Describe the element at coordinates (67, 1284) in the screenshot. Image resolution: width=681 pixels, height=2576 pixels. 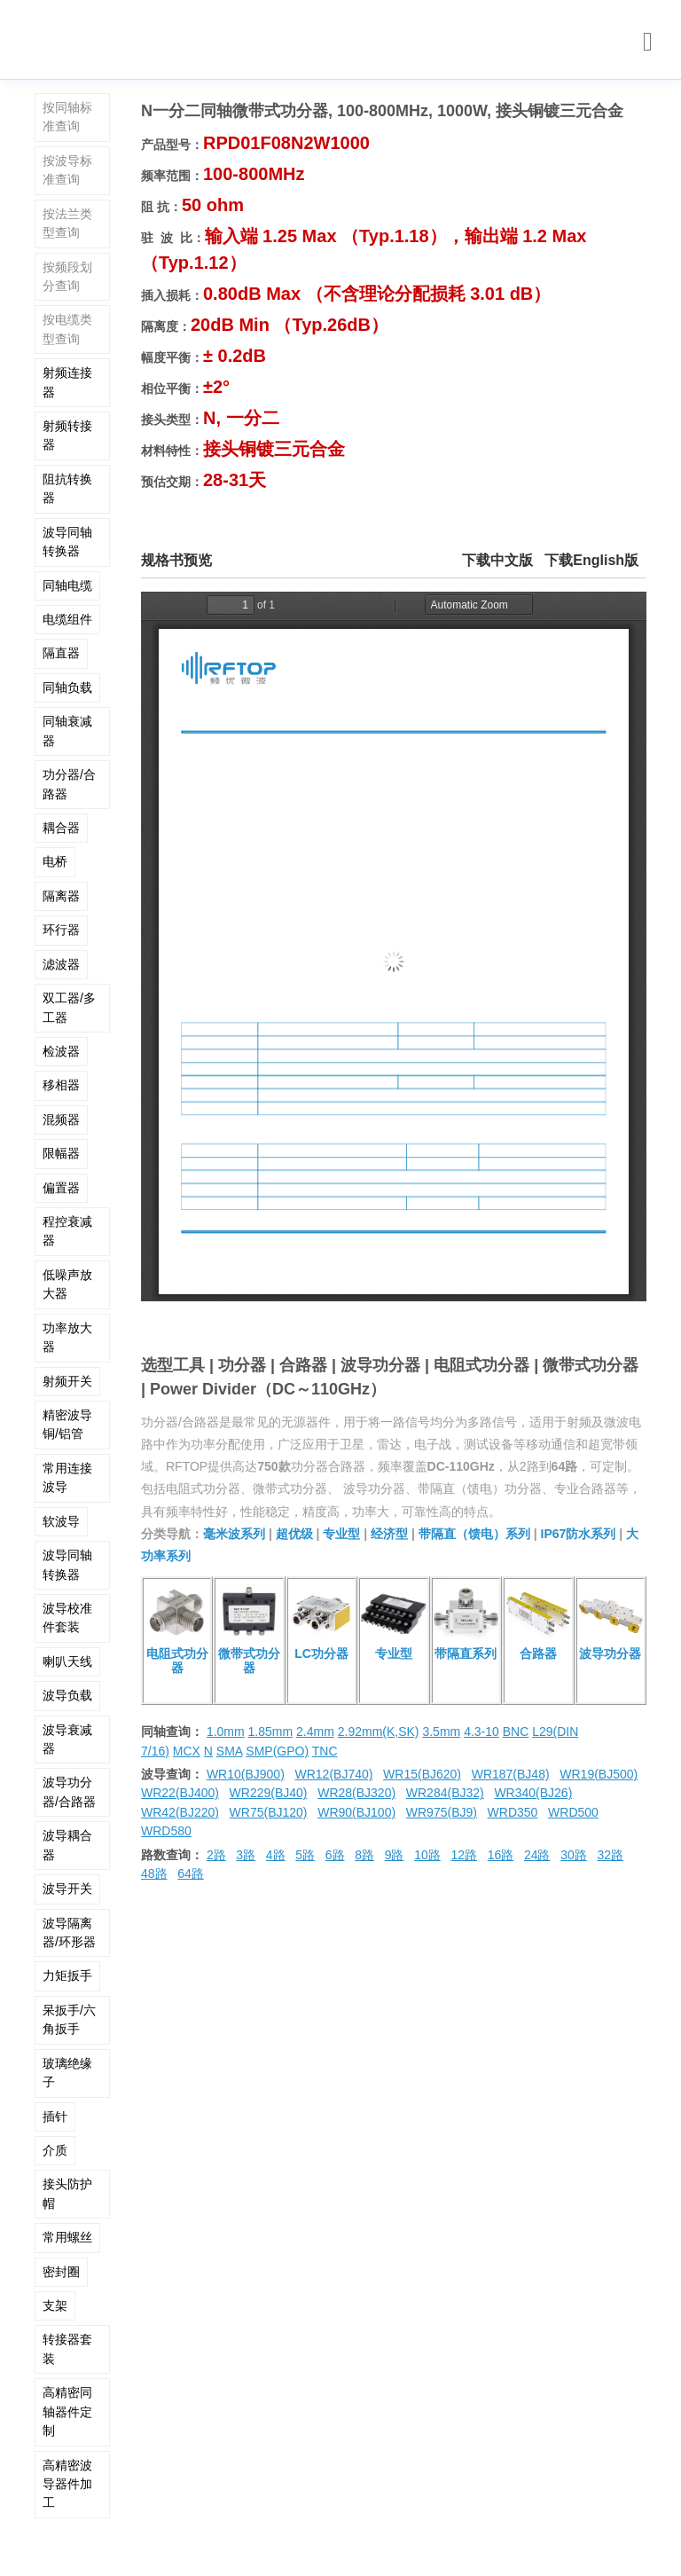
I see `低噪声放大器` at that location.